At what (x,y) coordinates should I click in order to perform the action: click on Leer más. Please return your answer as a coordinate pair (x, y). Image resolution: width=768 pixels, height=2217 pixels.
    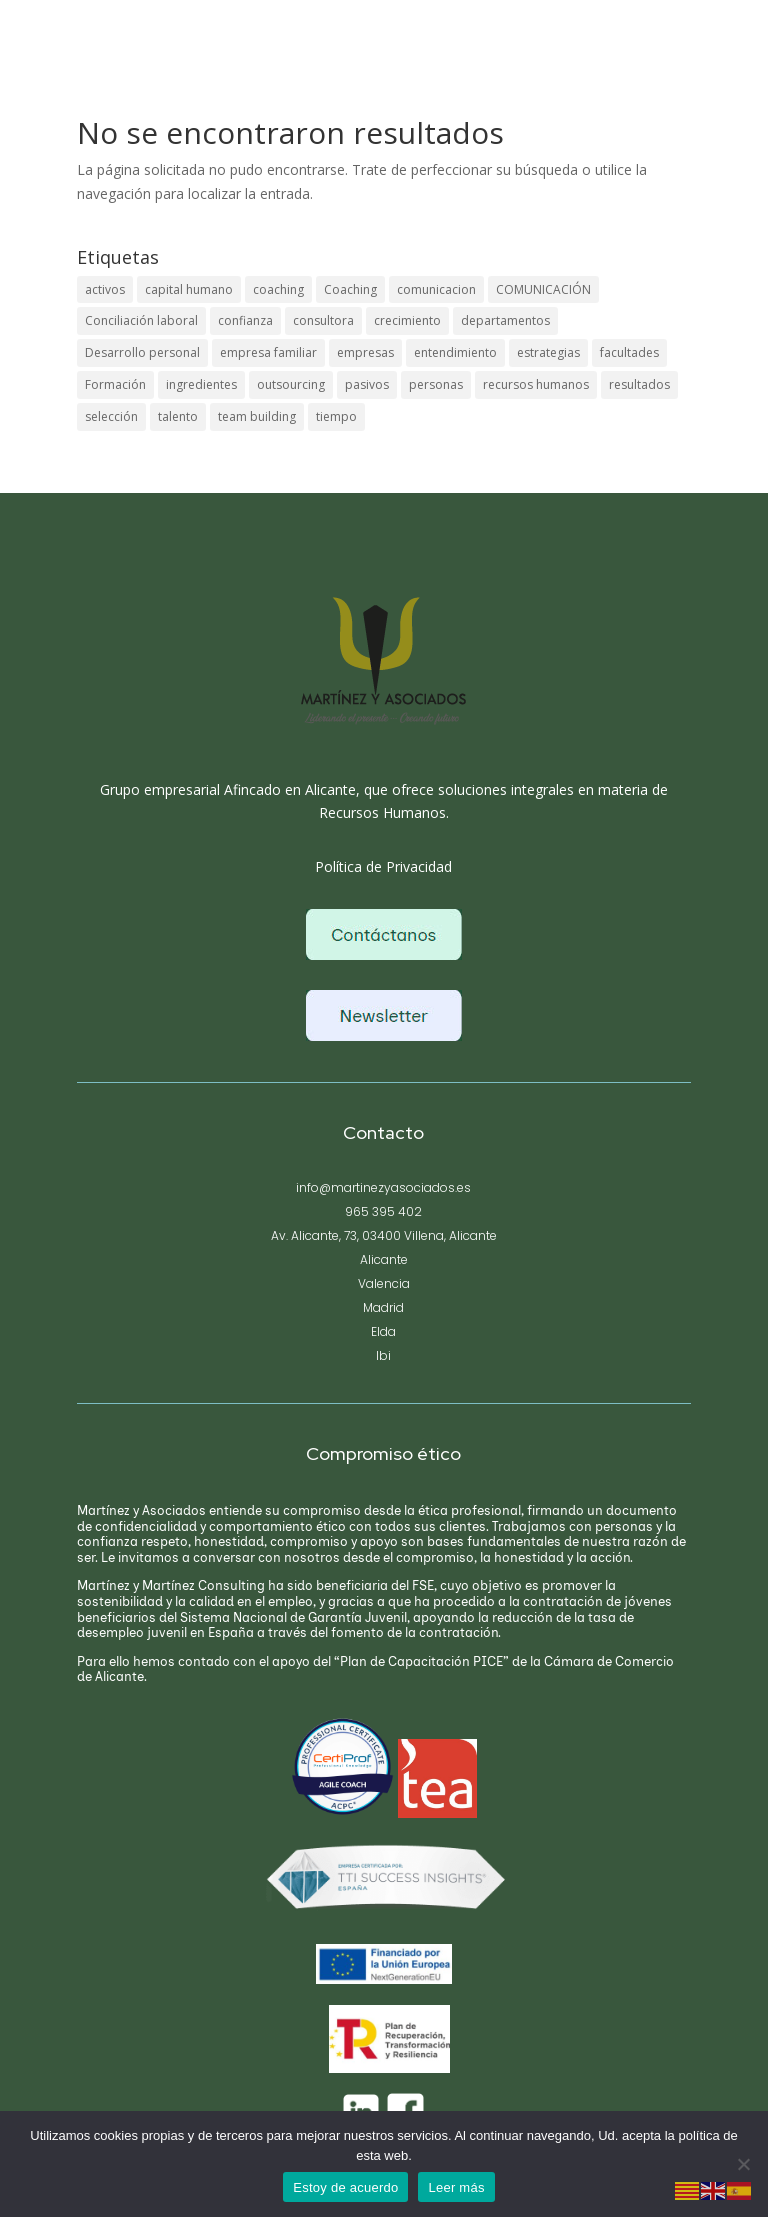
    Looking at the image, I should click on (456, 2187).